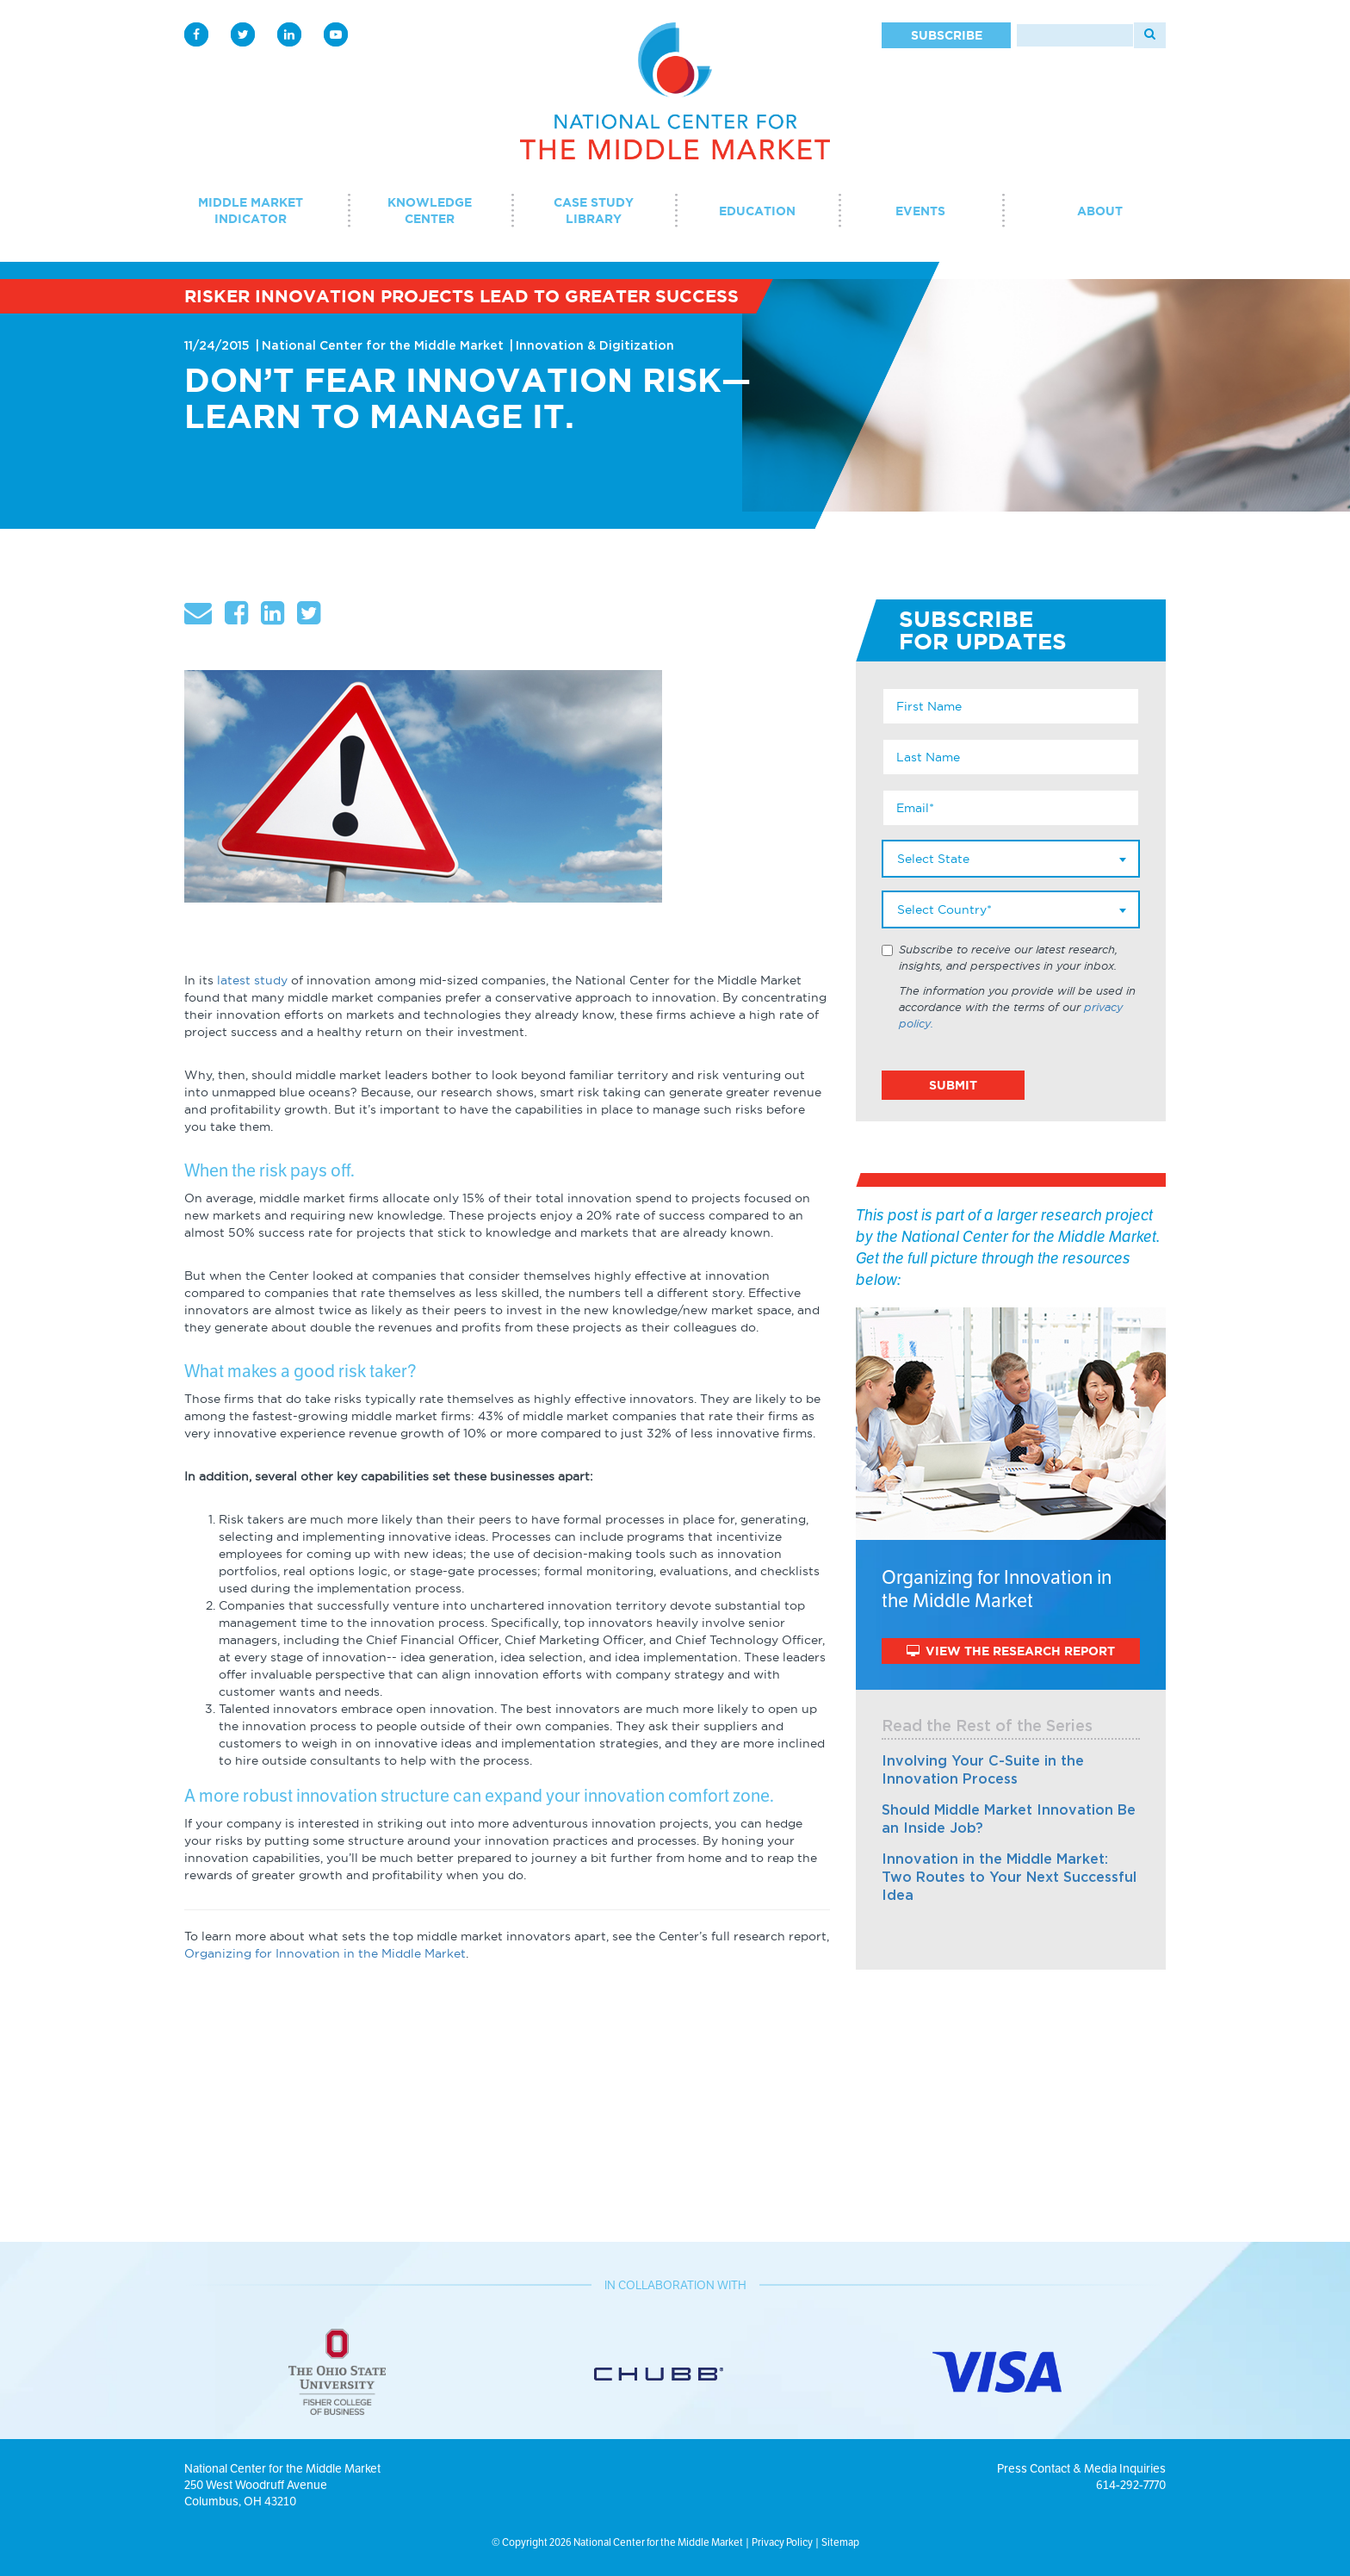 The image size is (1350, 2576). What do you see at coordinates (1009, 1878) in the screenshot?
I see `Innovation in the Middle Market: Two Routes to Your Next Successful Idea` at bounding box center [1009, 1878].